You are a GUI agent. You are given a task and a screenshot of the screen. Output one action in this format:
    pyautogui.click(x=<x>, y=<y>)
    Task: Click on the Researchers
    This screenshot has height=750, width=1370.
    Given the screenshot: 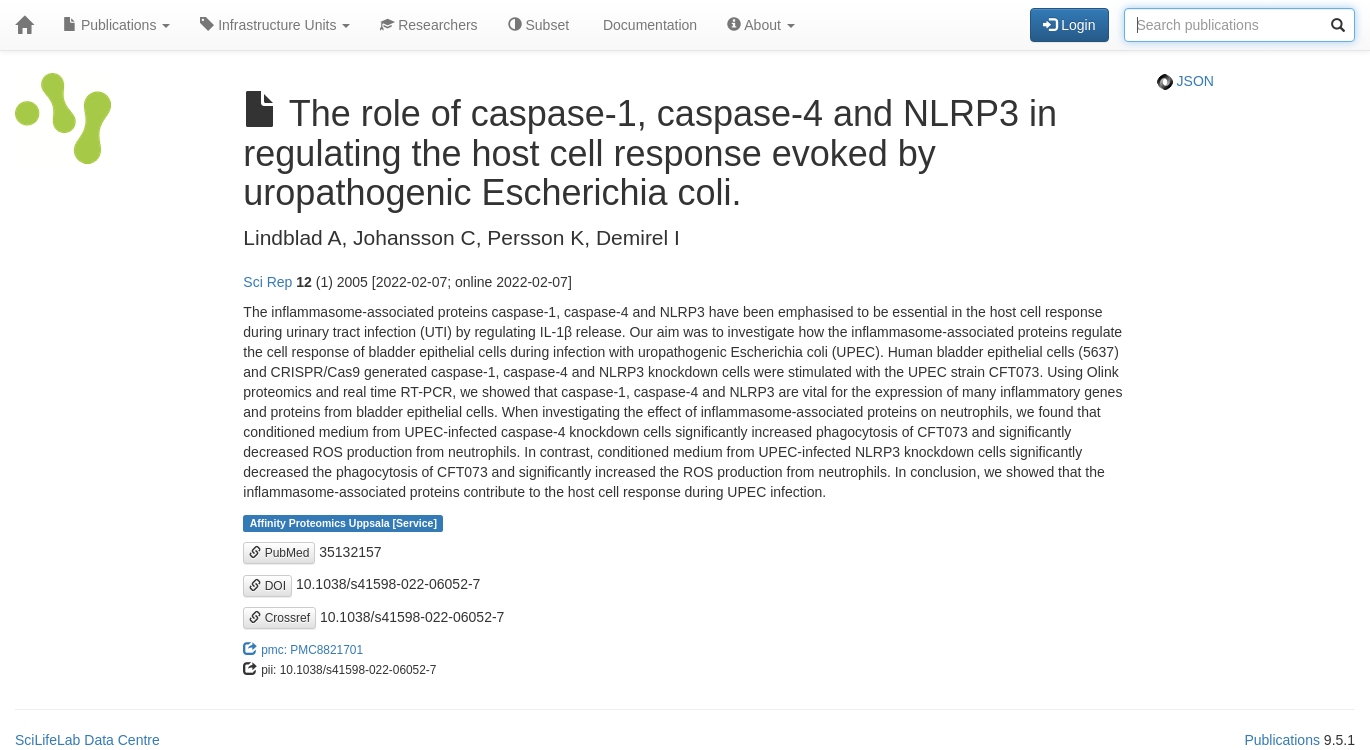 What is the action you would take?
    pyautogui.click(x=428, y=25)
    